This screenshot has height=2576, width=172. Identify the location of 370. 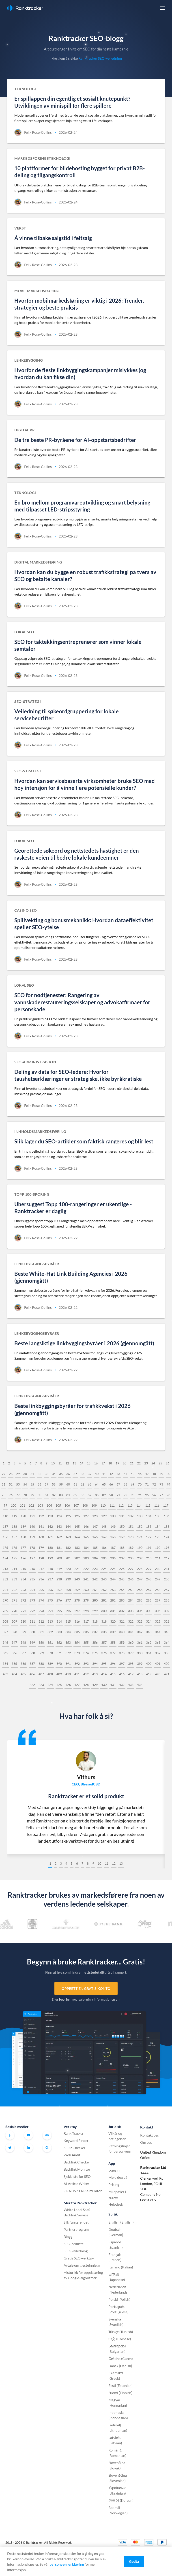
(50, 1653).